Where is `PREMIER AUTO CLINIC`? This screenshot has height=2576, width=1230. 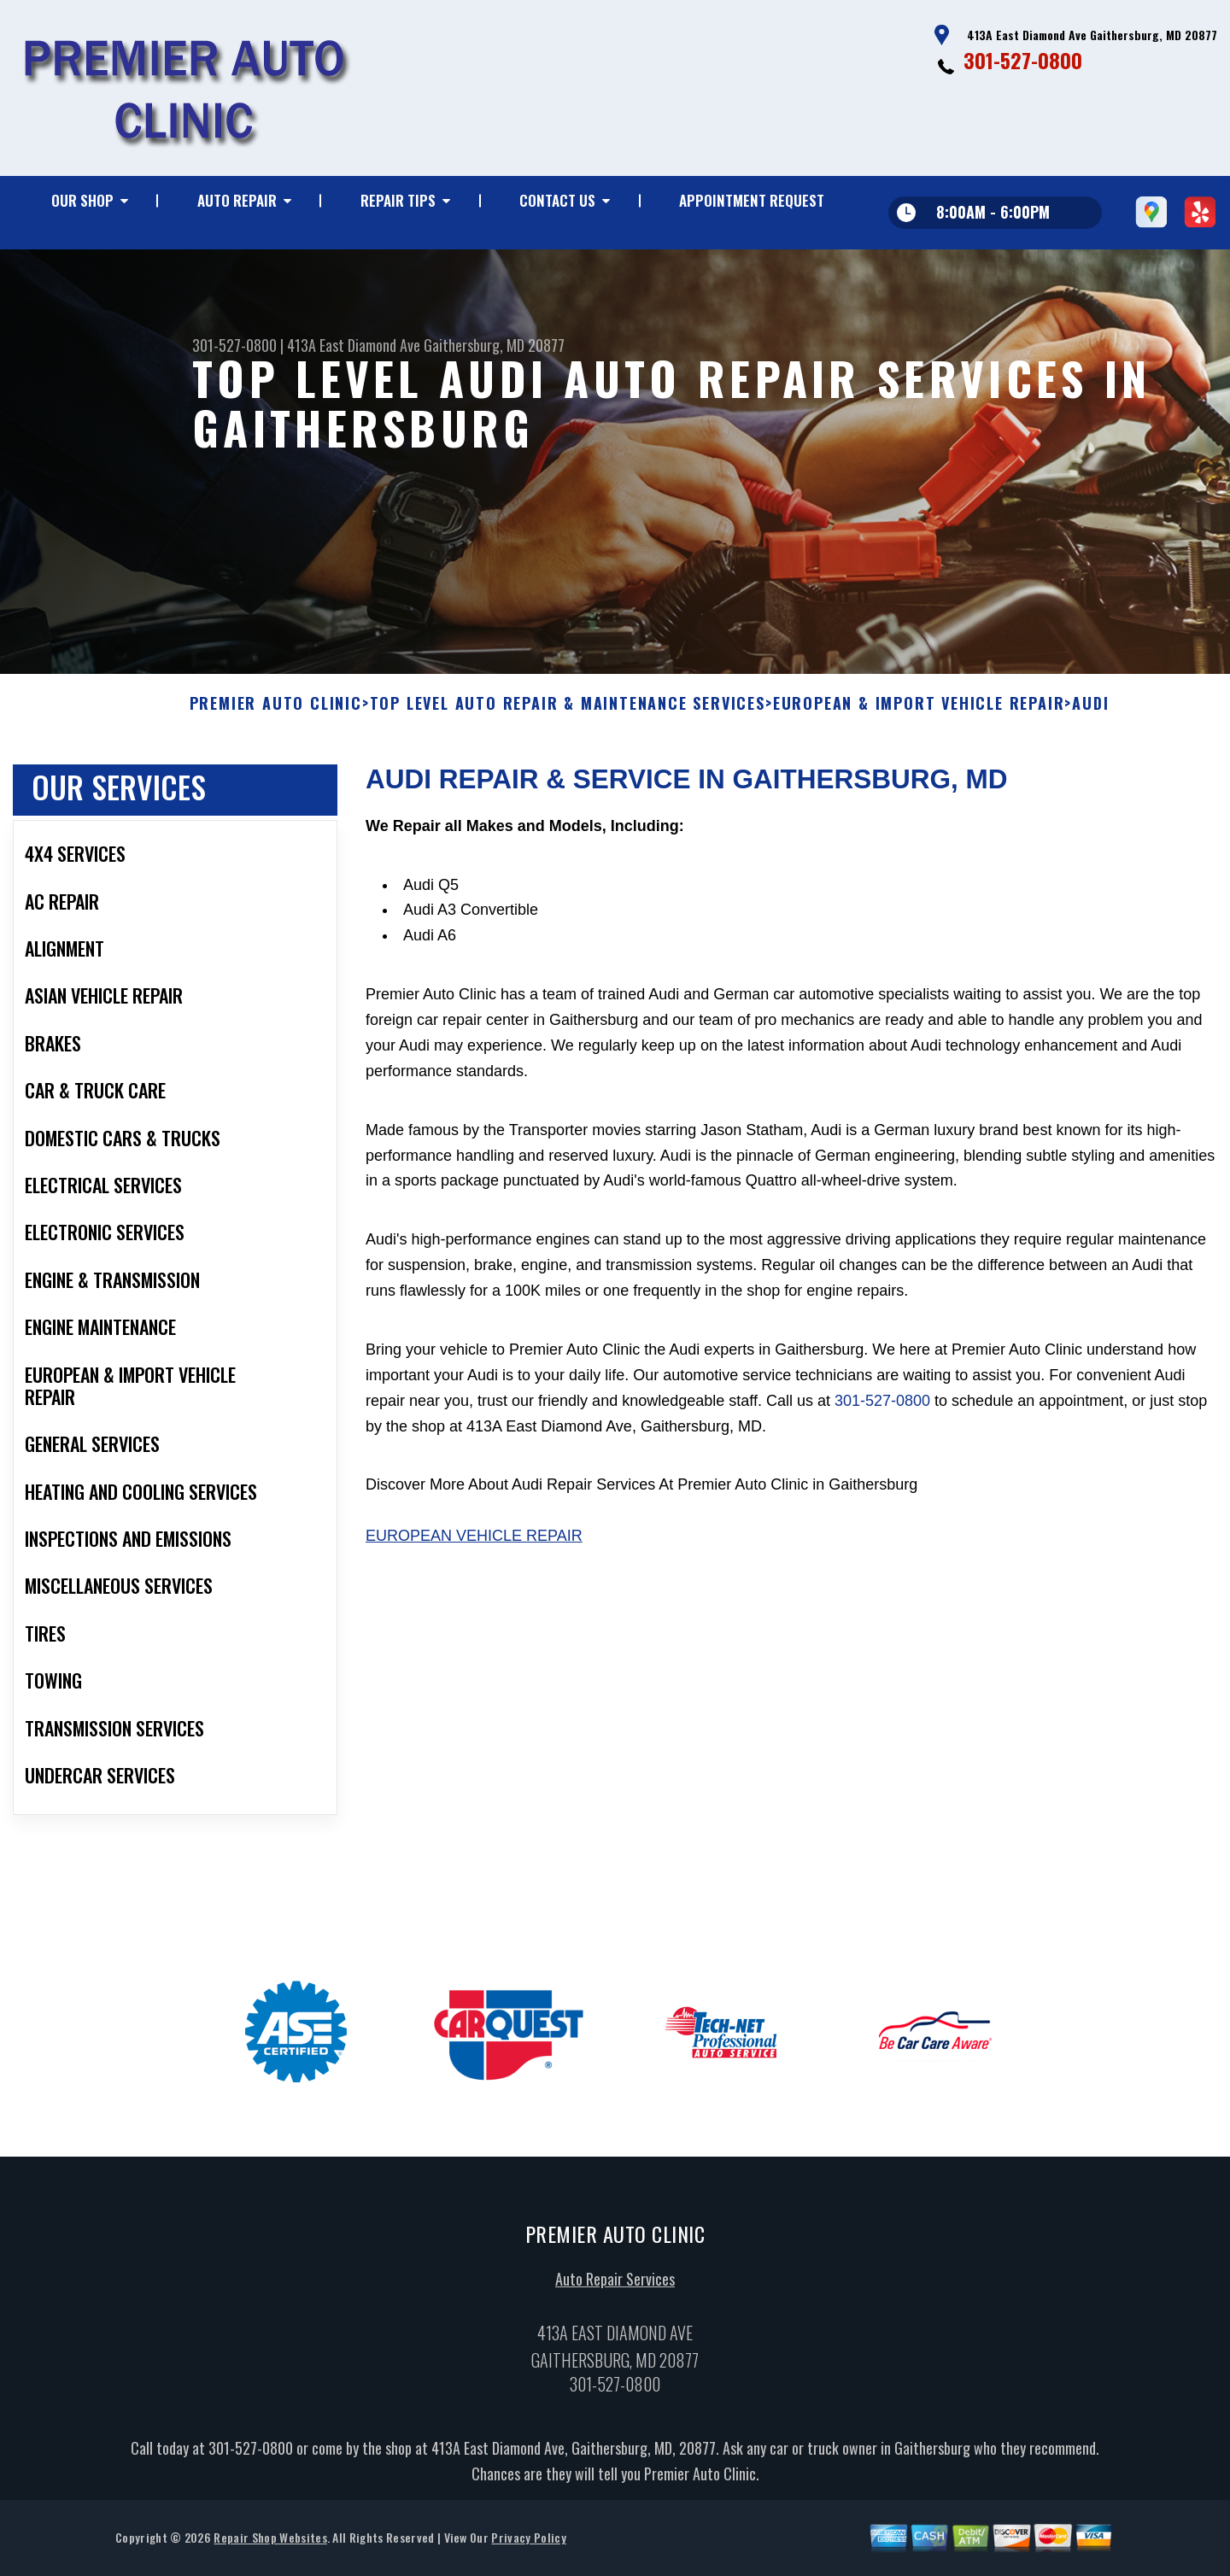
PREMIER AUTO CLINIC is located at coordinates (276, 710).